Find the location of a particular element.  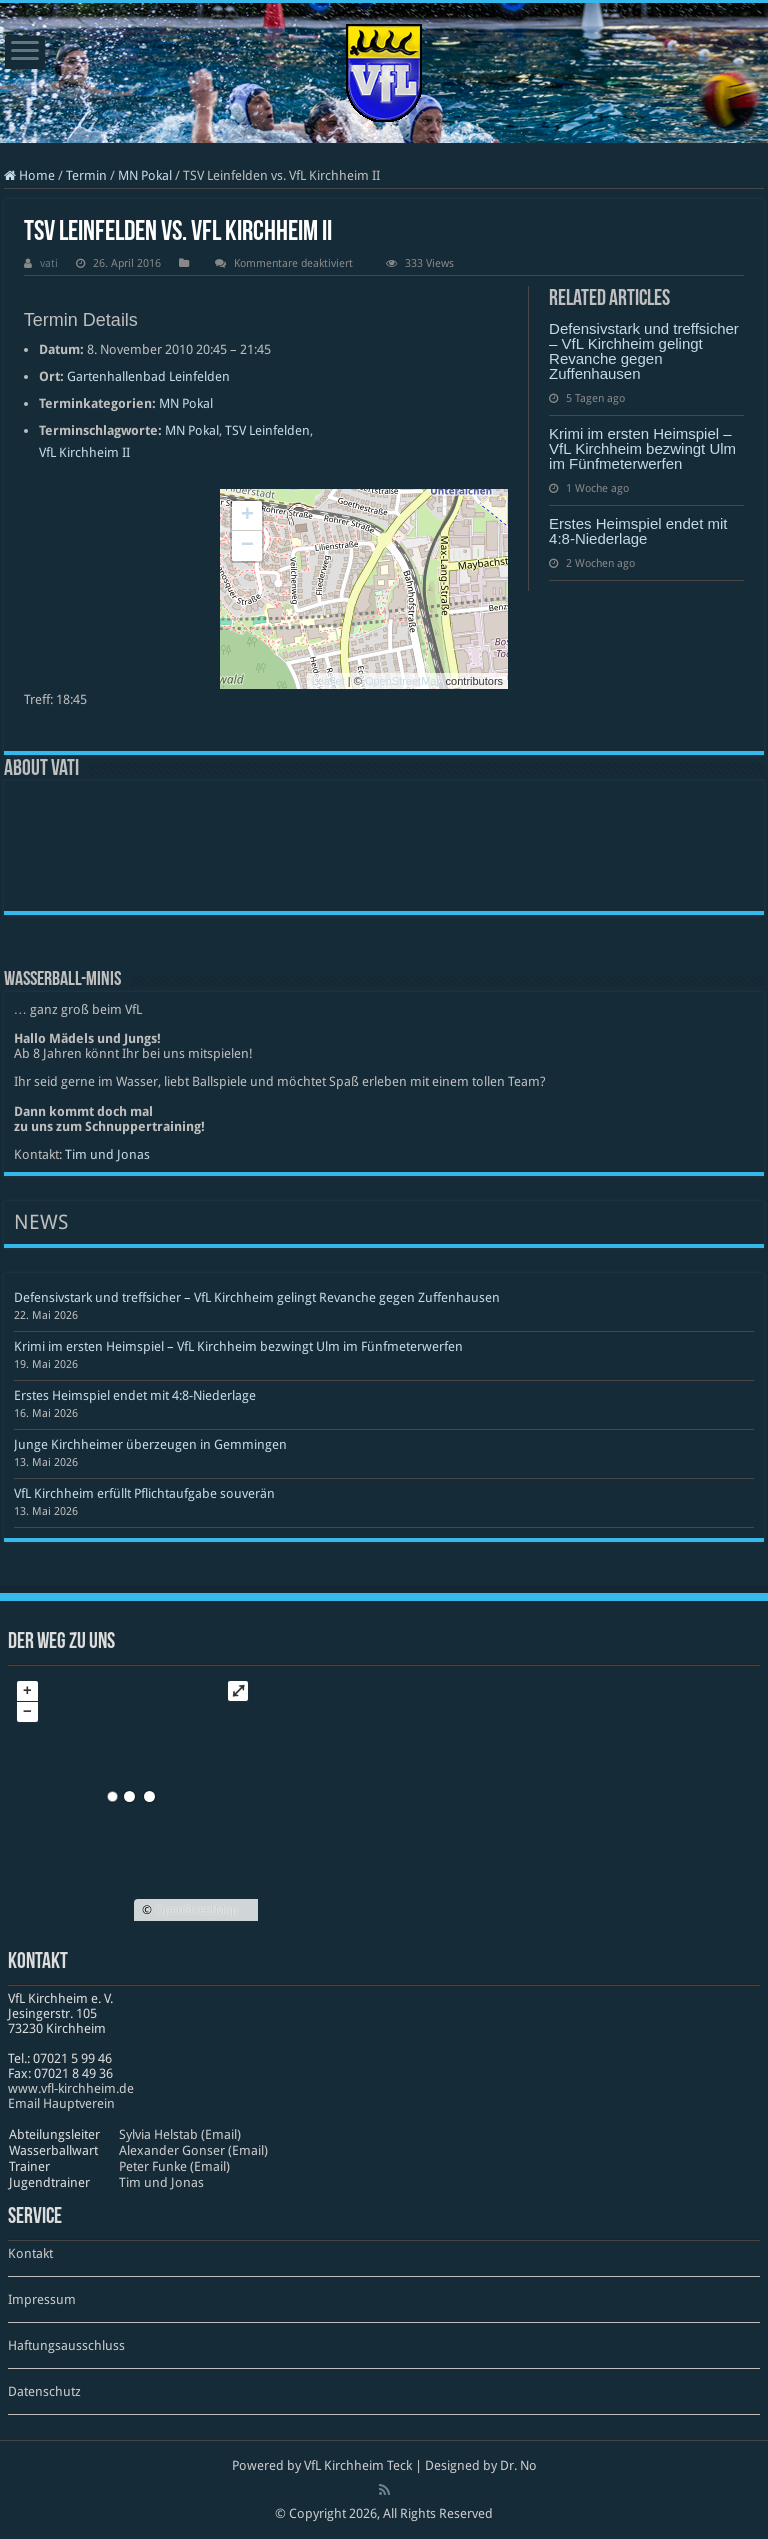

Termin is located at coordinates (86, 175).